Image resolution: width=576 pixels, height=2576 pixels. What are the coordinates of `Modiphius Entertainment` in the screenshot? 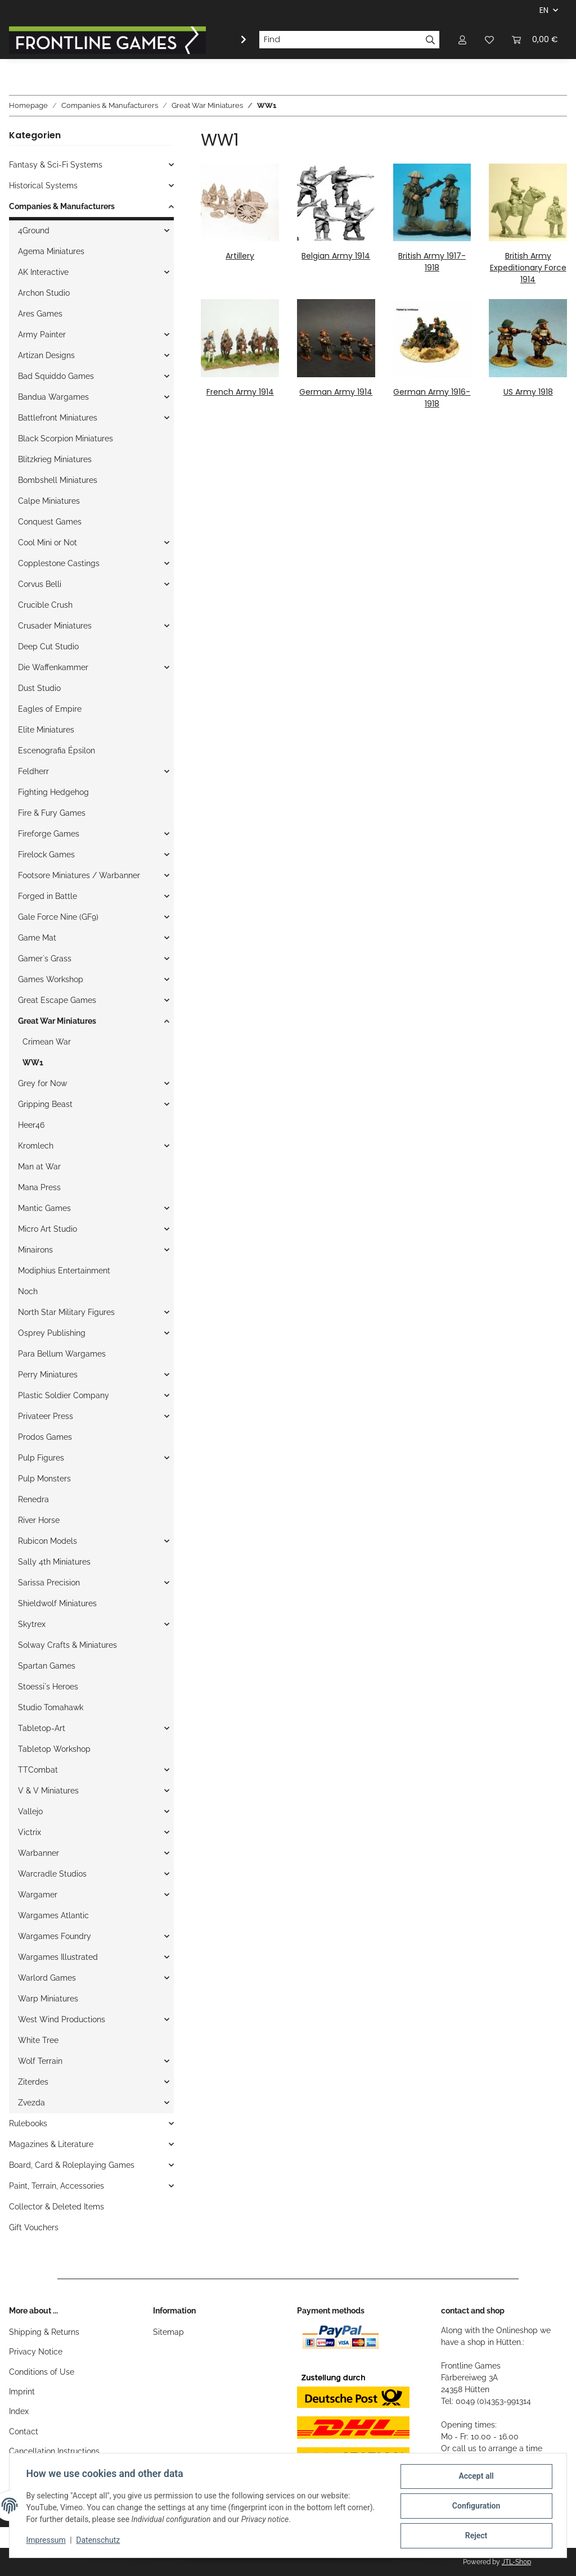 It's located at (64, 1270).